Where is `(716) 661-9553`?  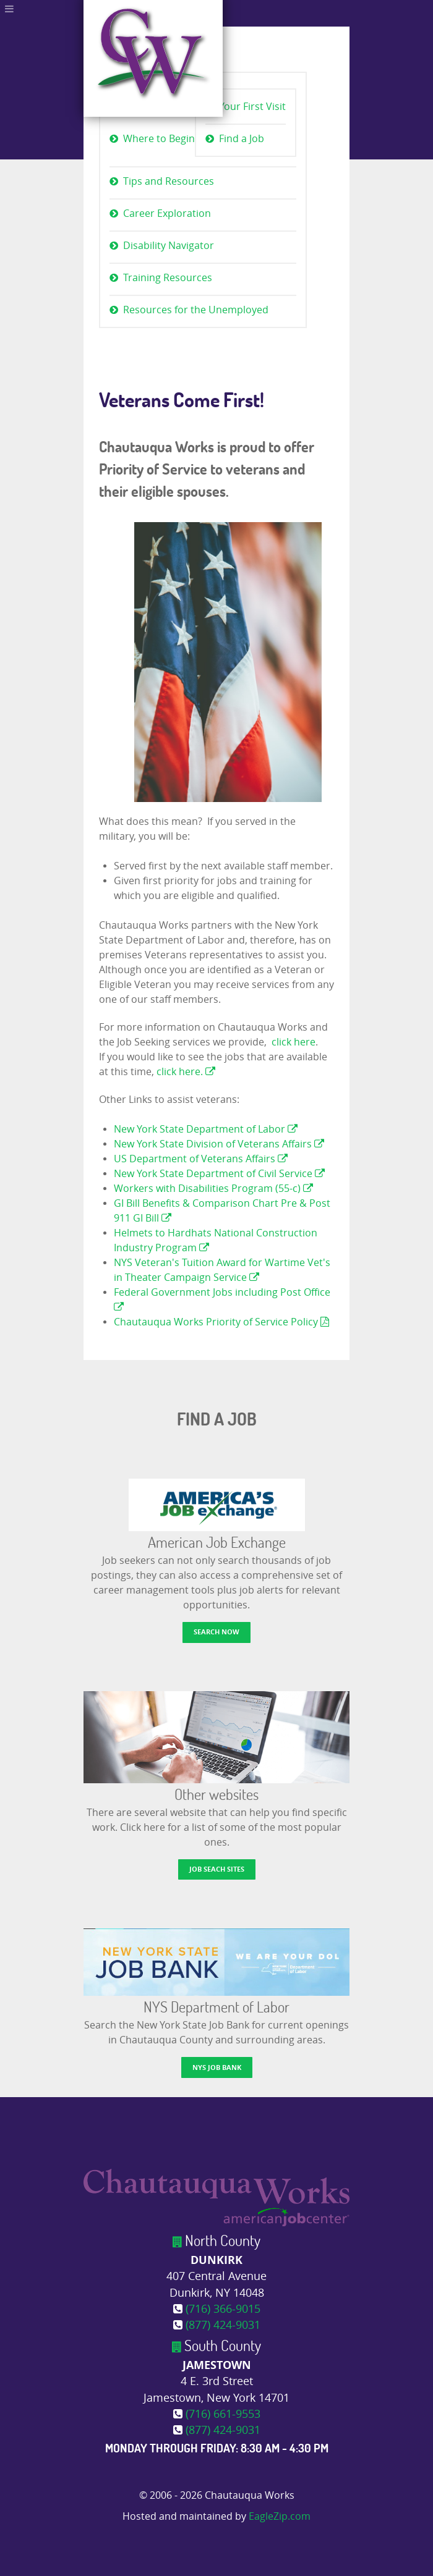 (716) 661-9553 is located at coordinates (223, 2414).